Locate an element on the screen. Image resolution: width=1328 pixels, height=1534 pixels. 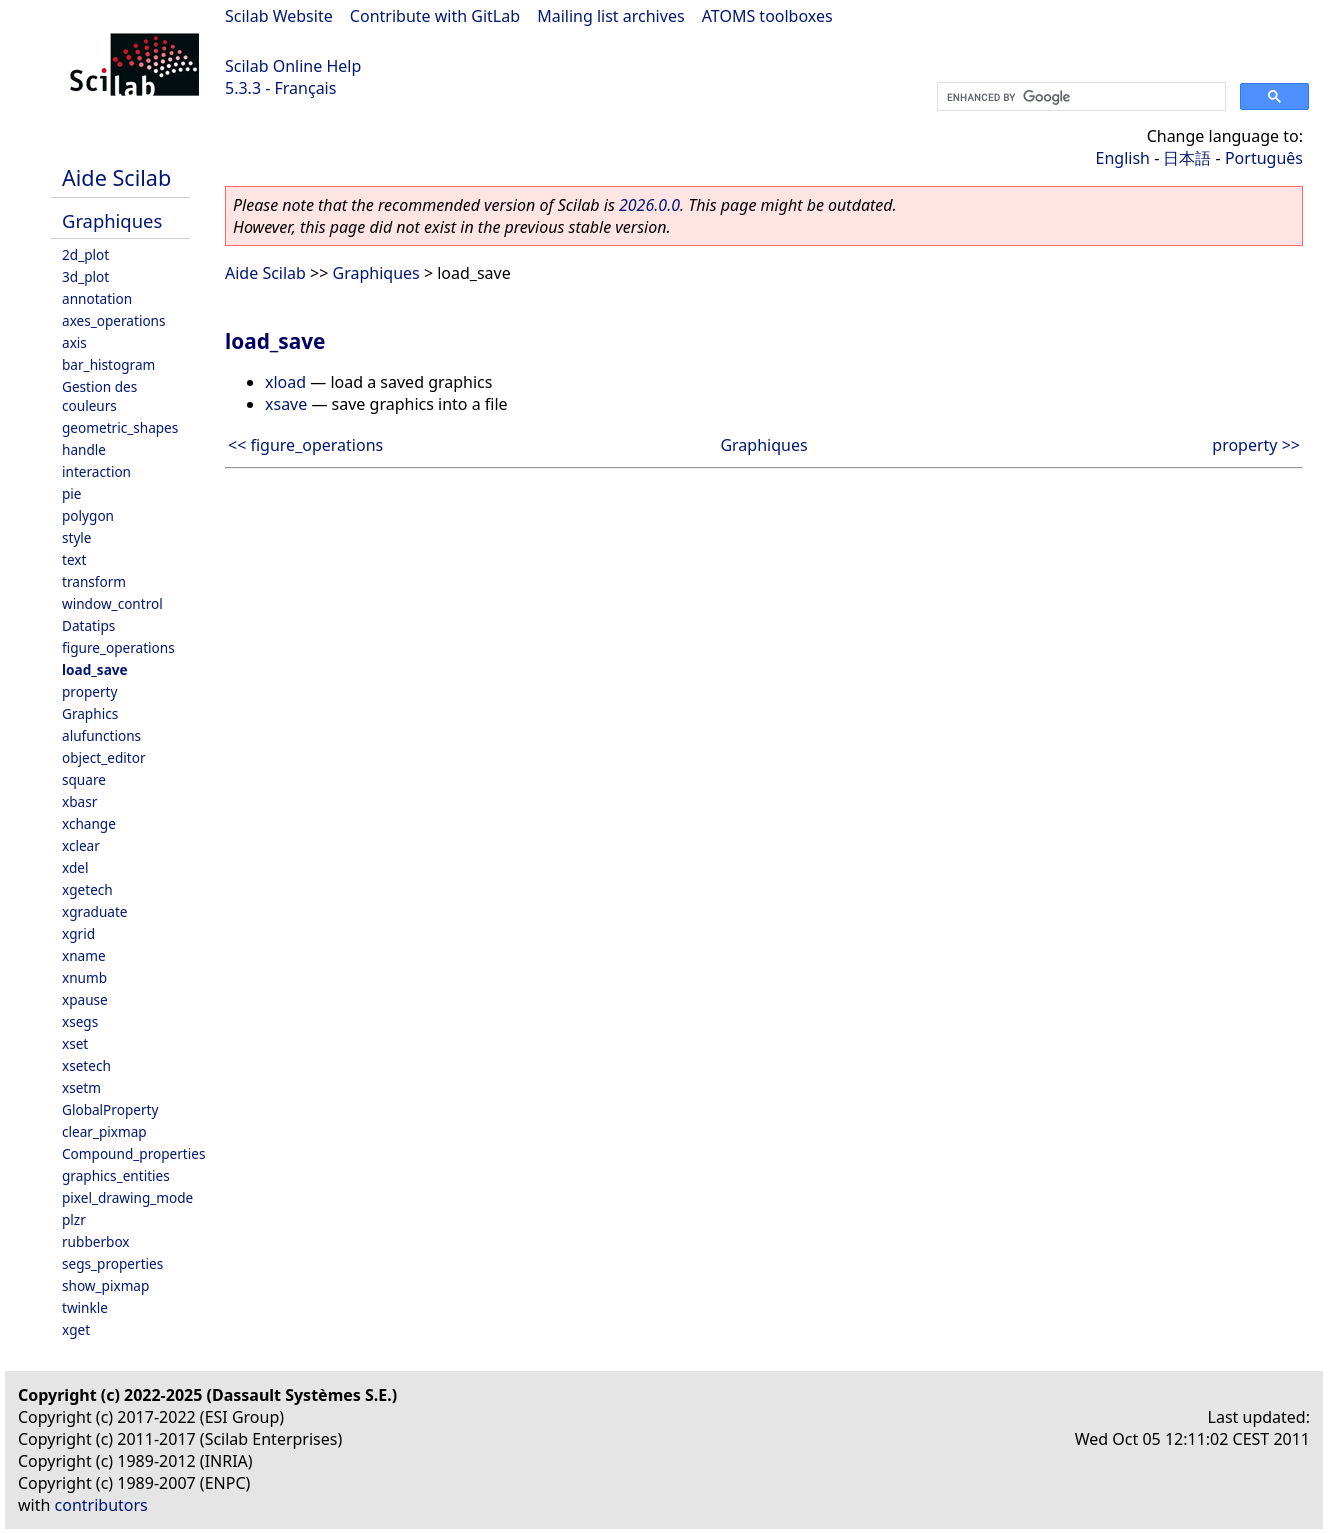
xsetech is located at coordinates (86, 1065).